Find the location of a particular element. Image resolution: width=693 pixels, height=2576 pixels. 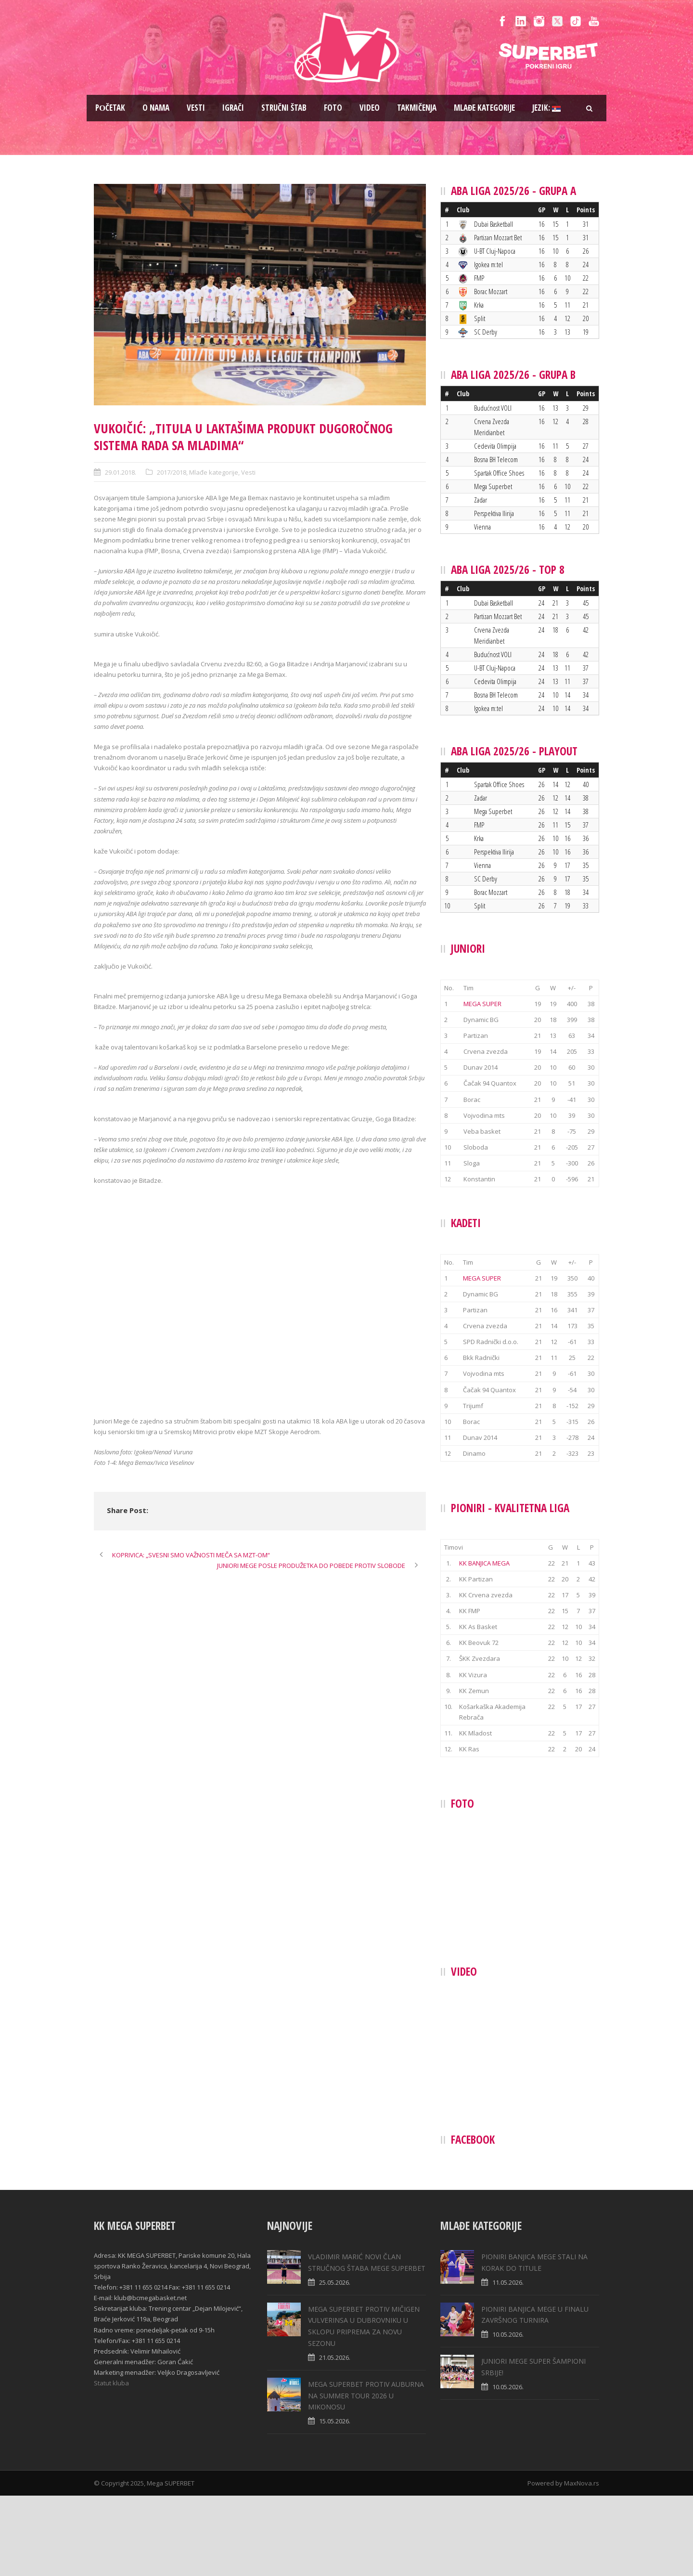

Stručni štab is located at coordinates (284, 107).